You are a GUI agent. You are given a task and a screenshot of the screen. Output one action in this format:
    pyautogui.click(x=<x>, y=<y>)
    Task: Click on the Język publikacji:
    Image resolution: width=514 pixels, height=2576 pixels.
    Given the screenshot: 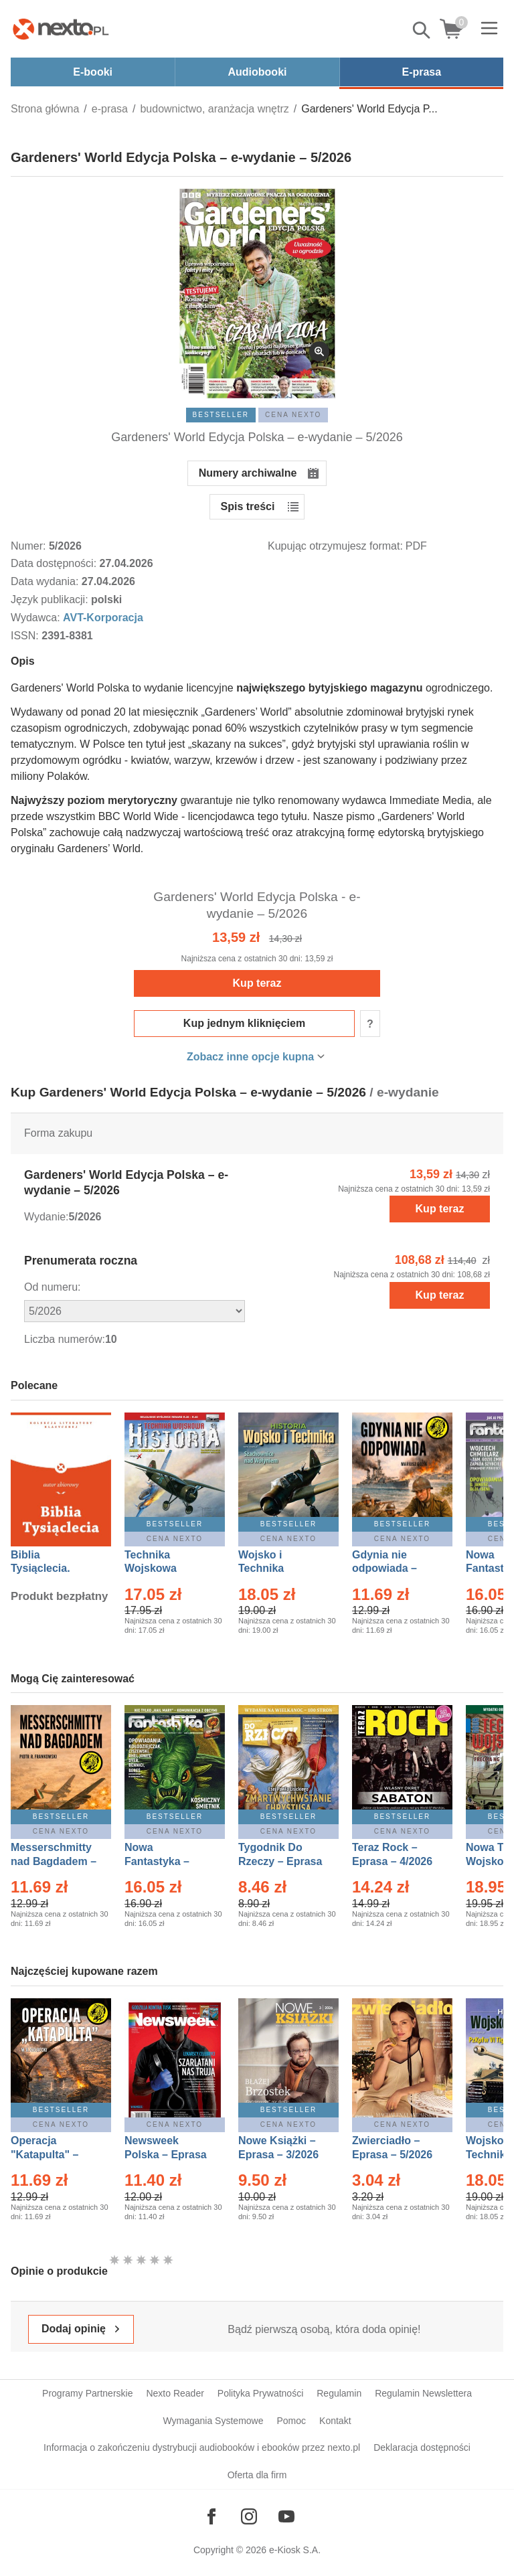 What is the action you would take?
    pyautogui.click(x=51, y=599)
    